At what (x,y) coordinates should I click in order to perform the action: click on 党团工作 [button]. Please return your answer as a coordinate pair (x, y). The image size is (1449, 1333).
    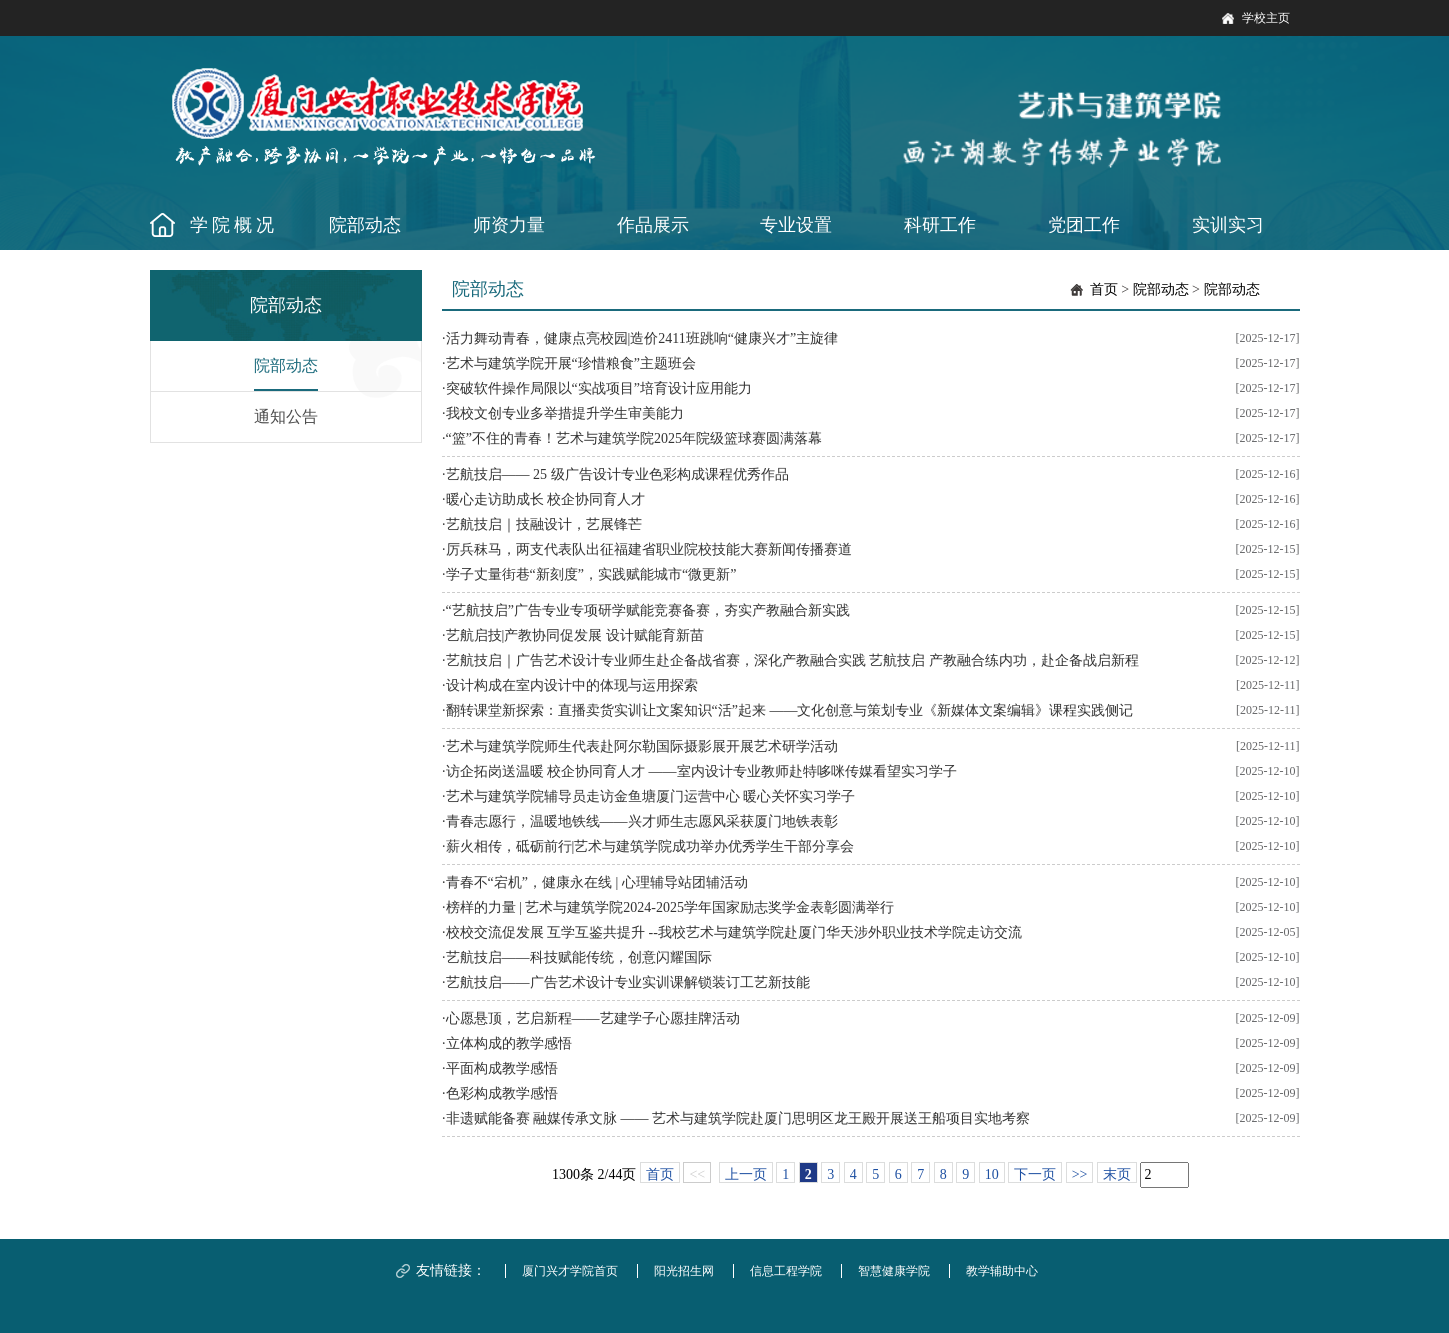
    Looking at the image, I should click on (1084, 225).